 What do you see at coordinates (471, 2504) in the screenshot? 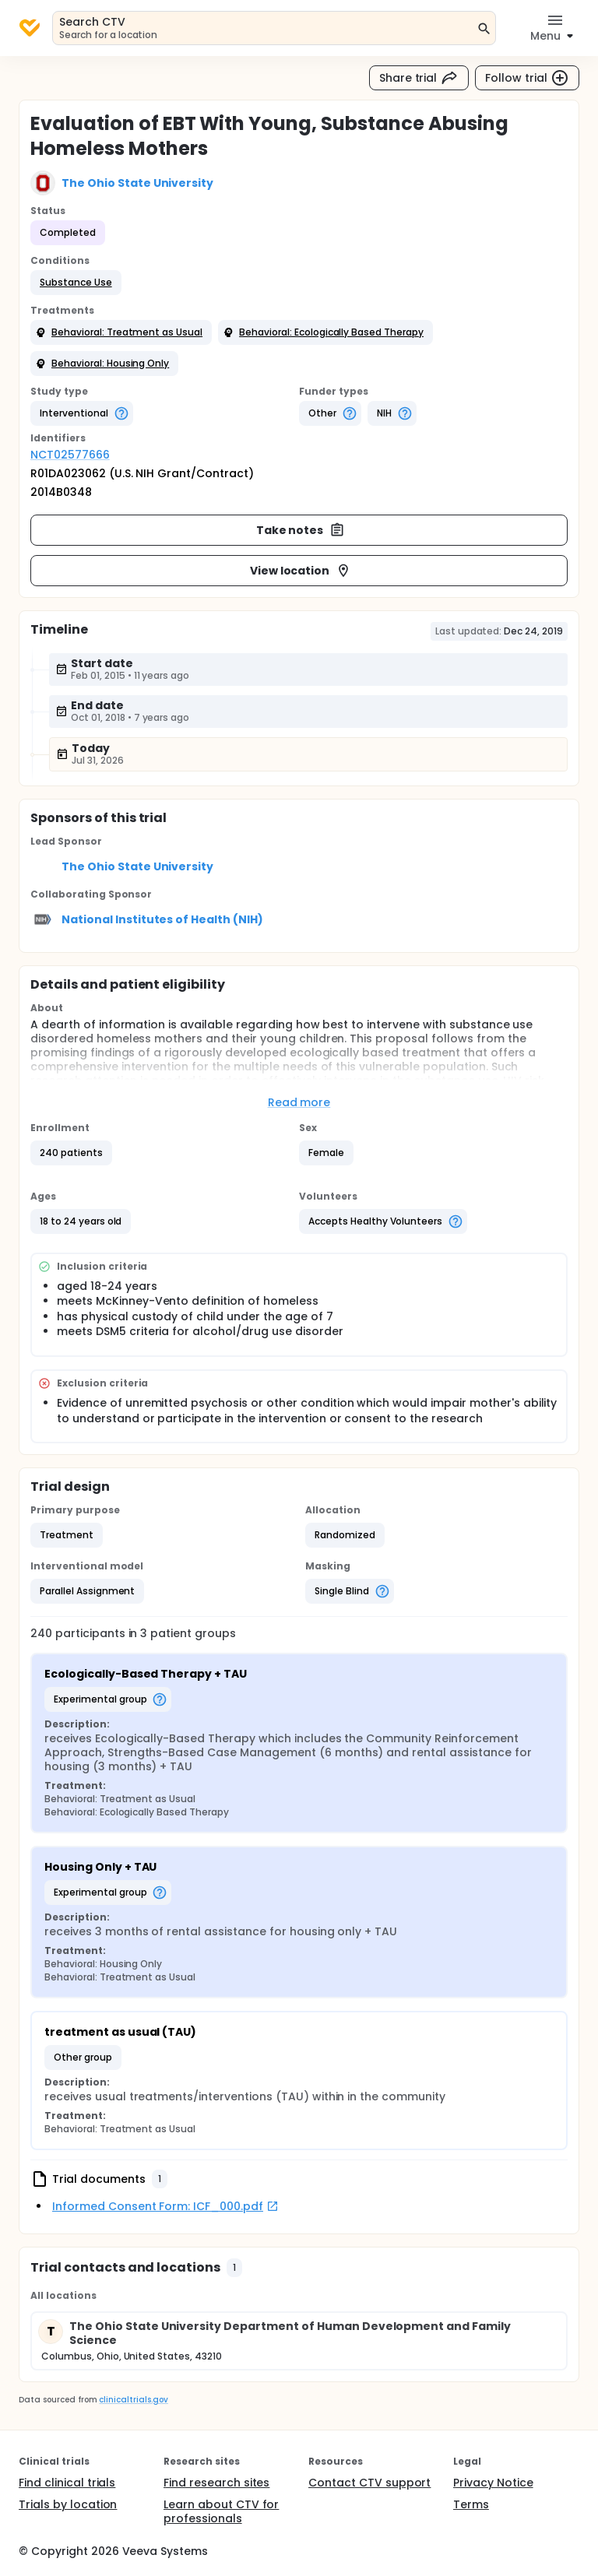
I see `Terms` at bounding box center [471, 2504].